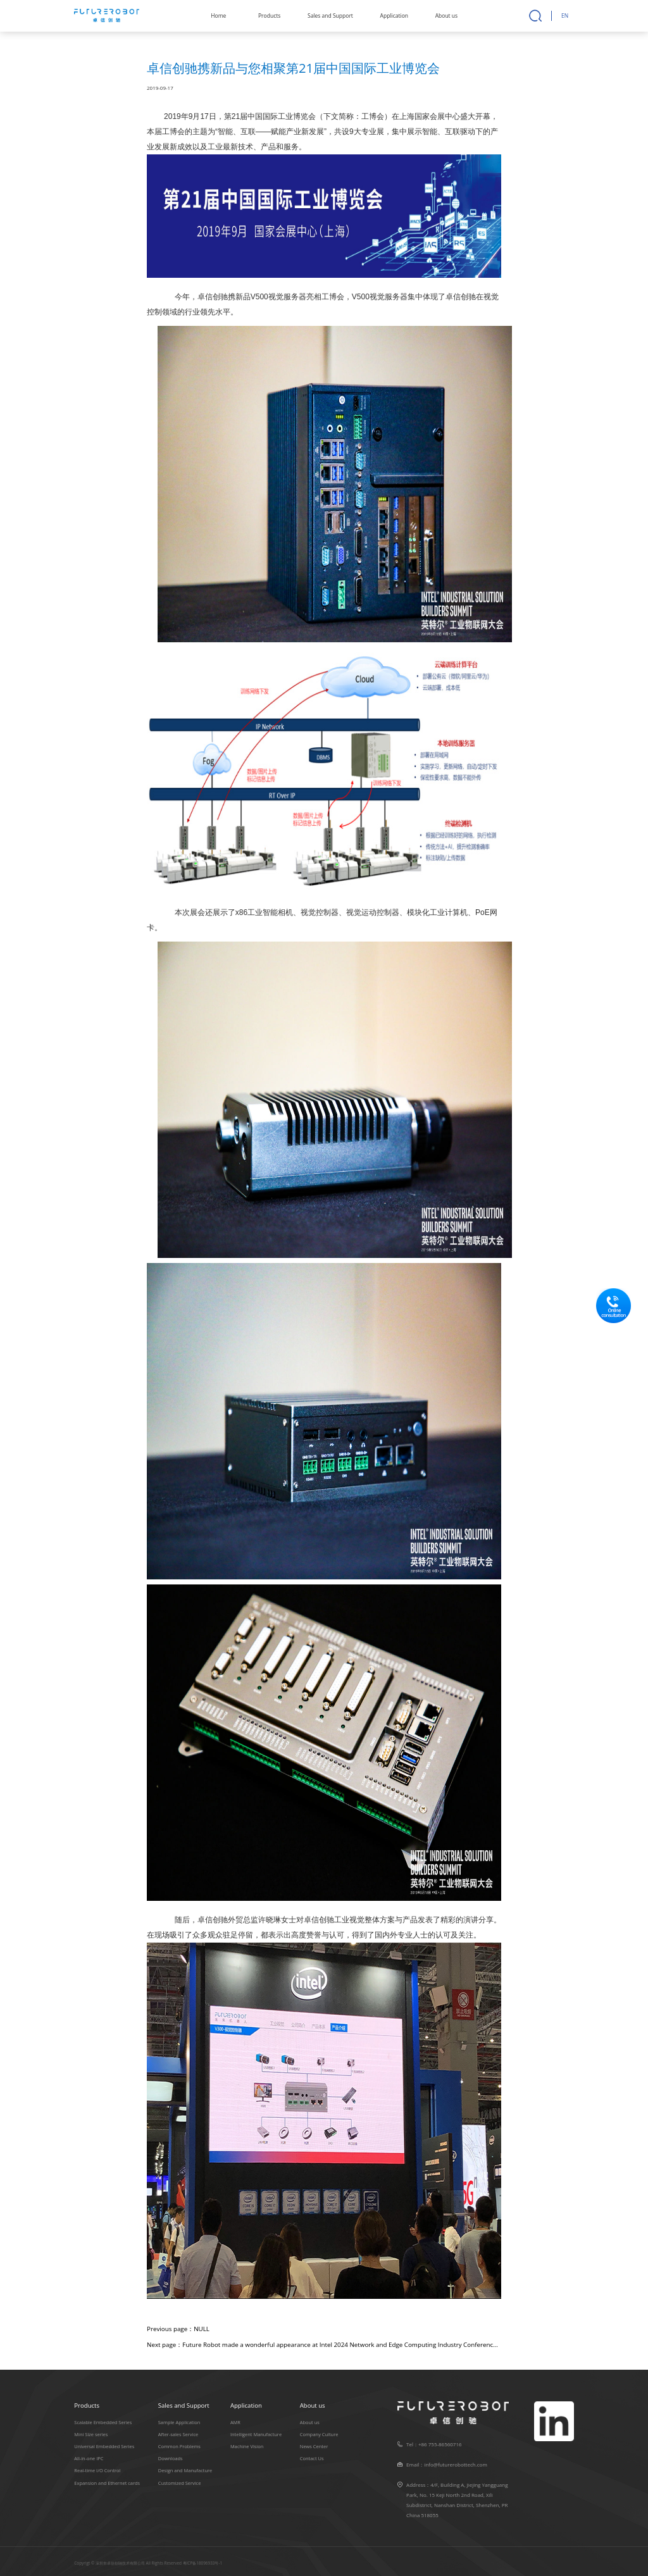 The height and width of the screenshot is (2576, 648). I want to click on Previous page：NULL, so click(177, 2329).